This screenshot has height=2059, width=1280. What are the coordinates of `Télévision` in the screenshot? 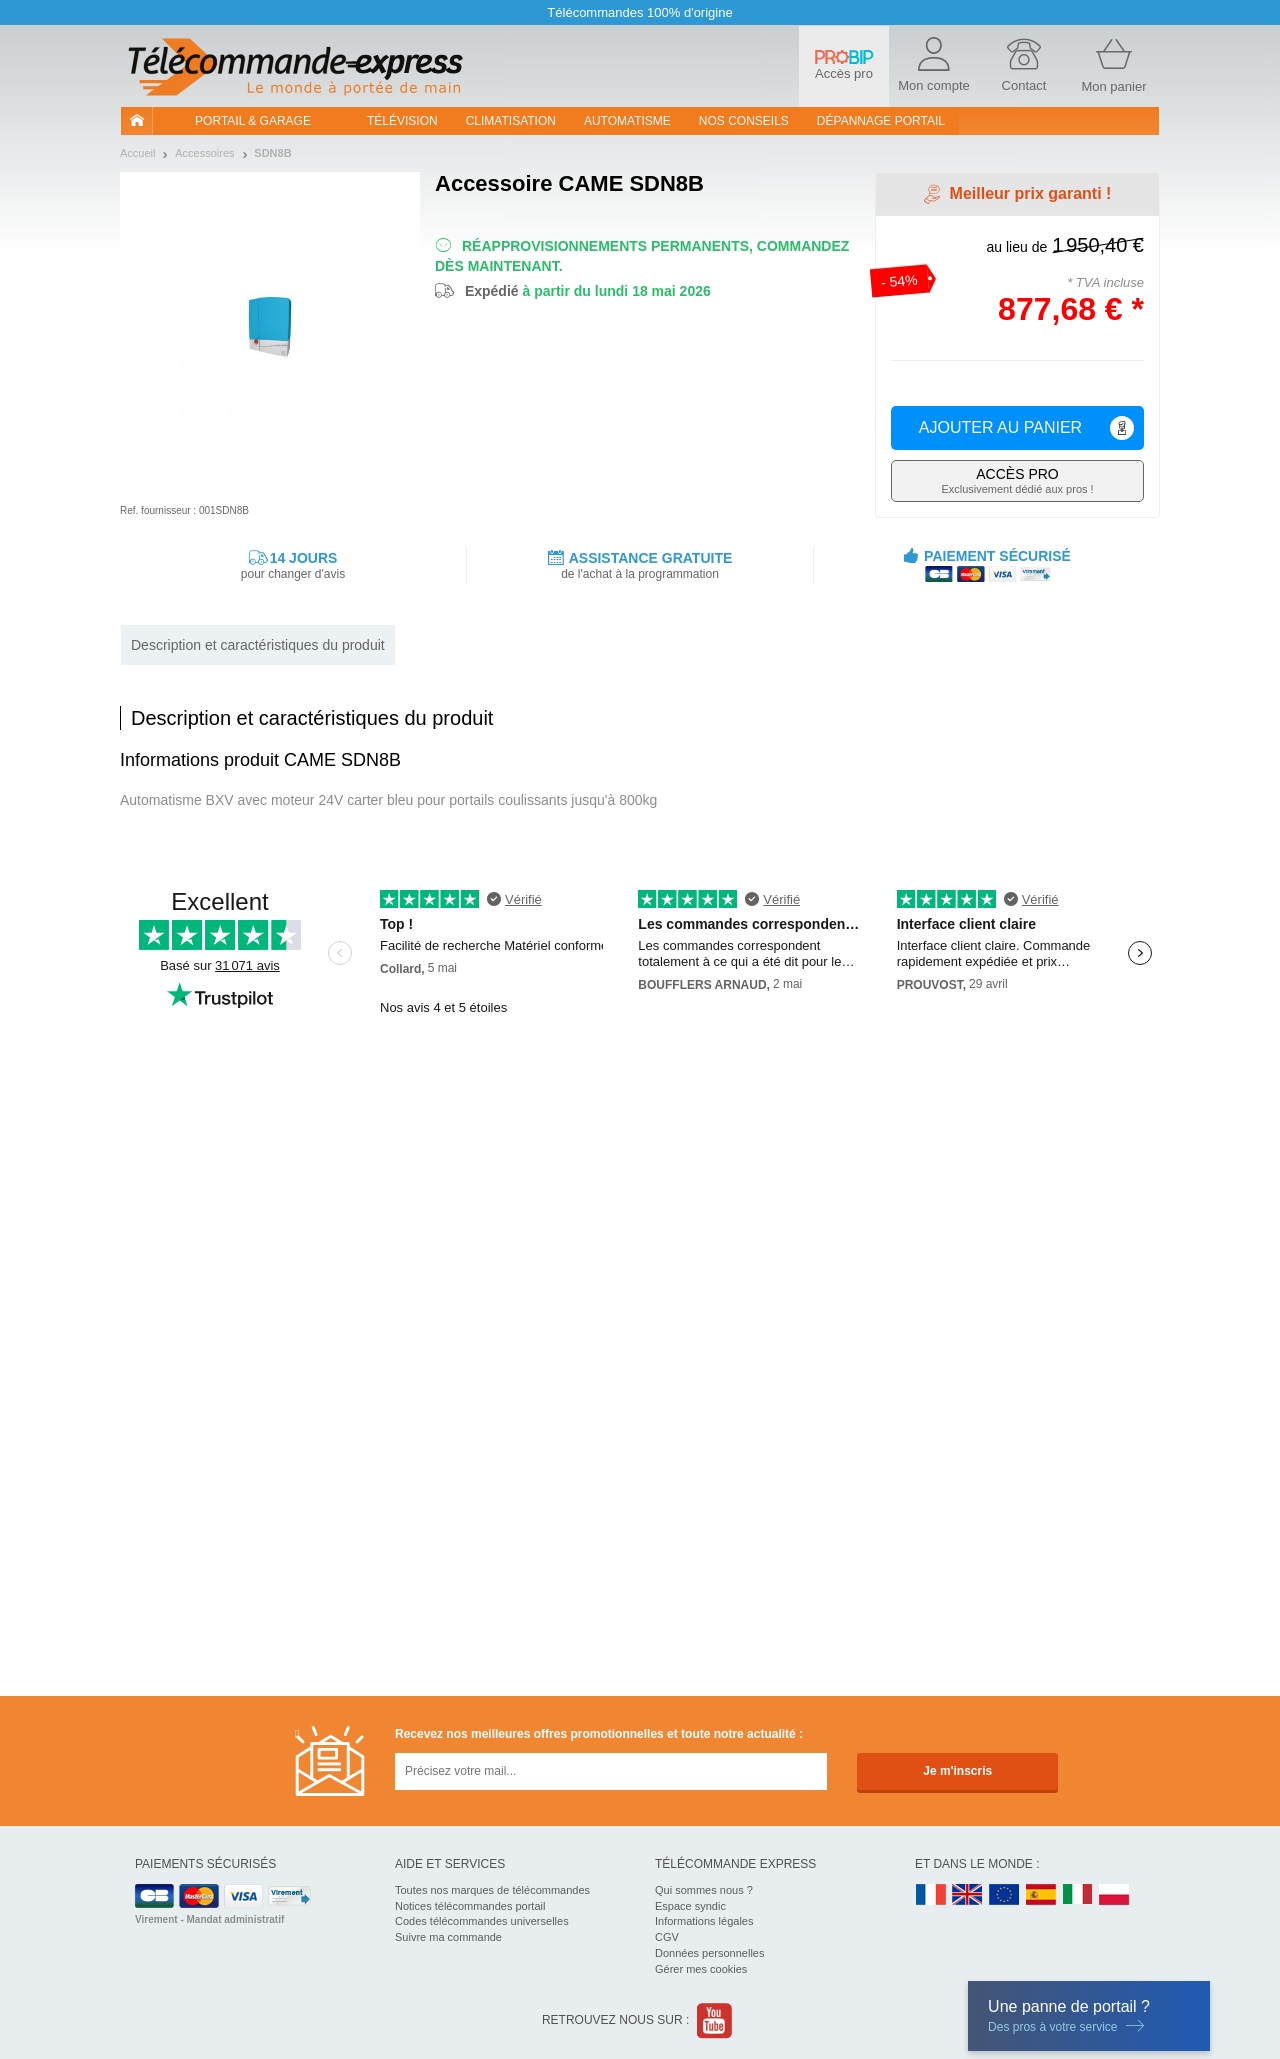 It's located at (402, 121).